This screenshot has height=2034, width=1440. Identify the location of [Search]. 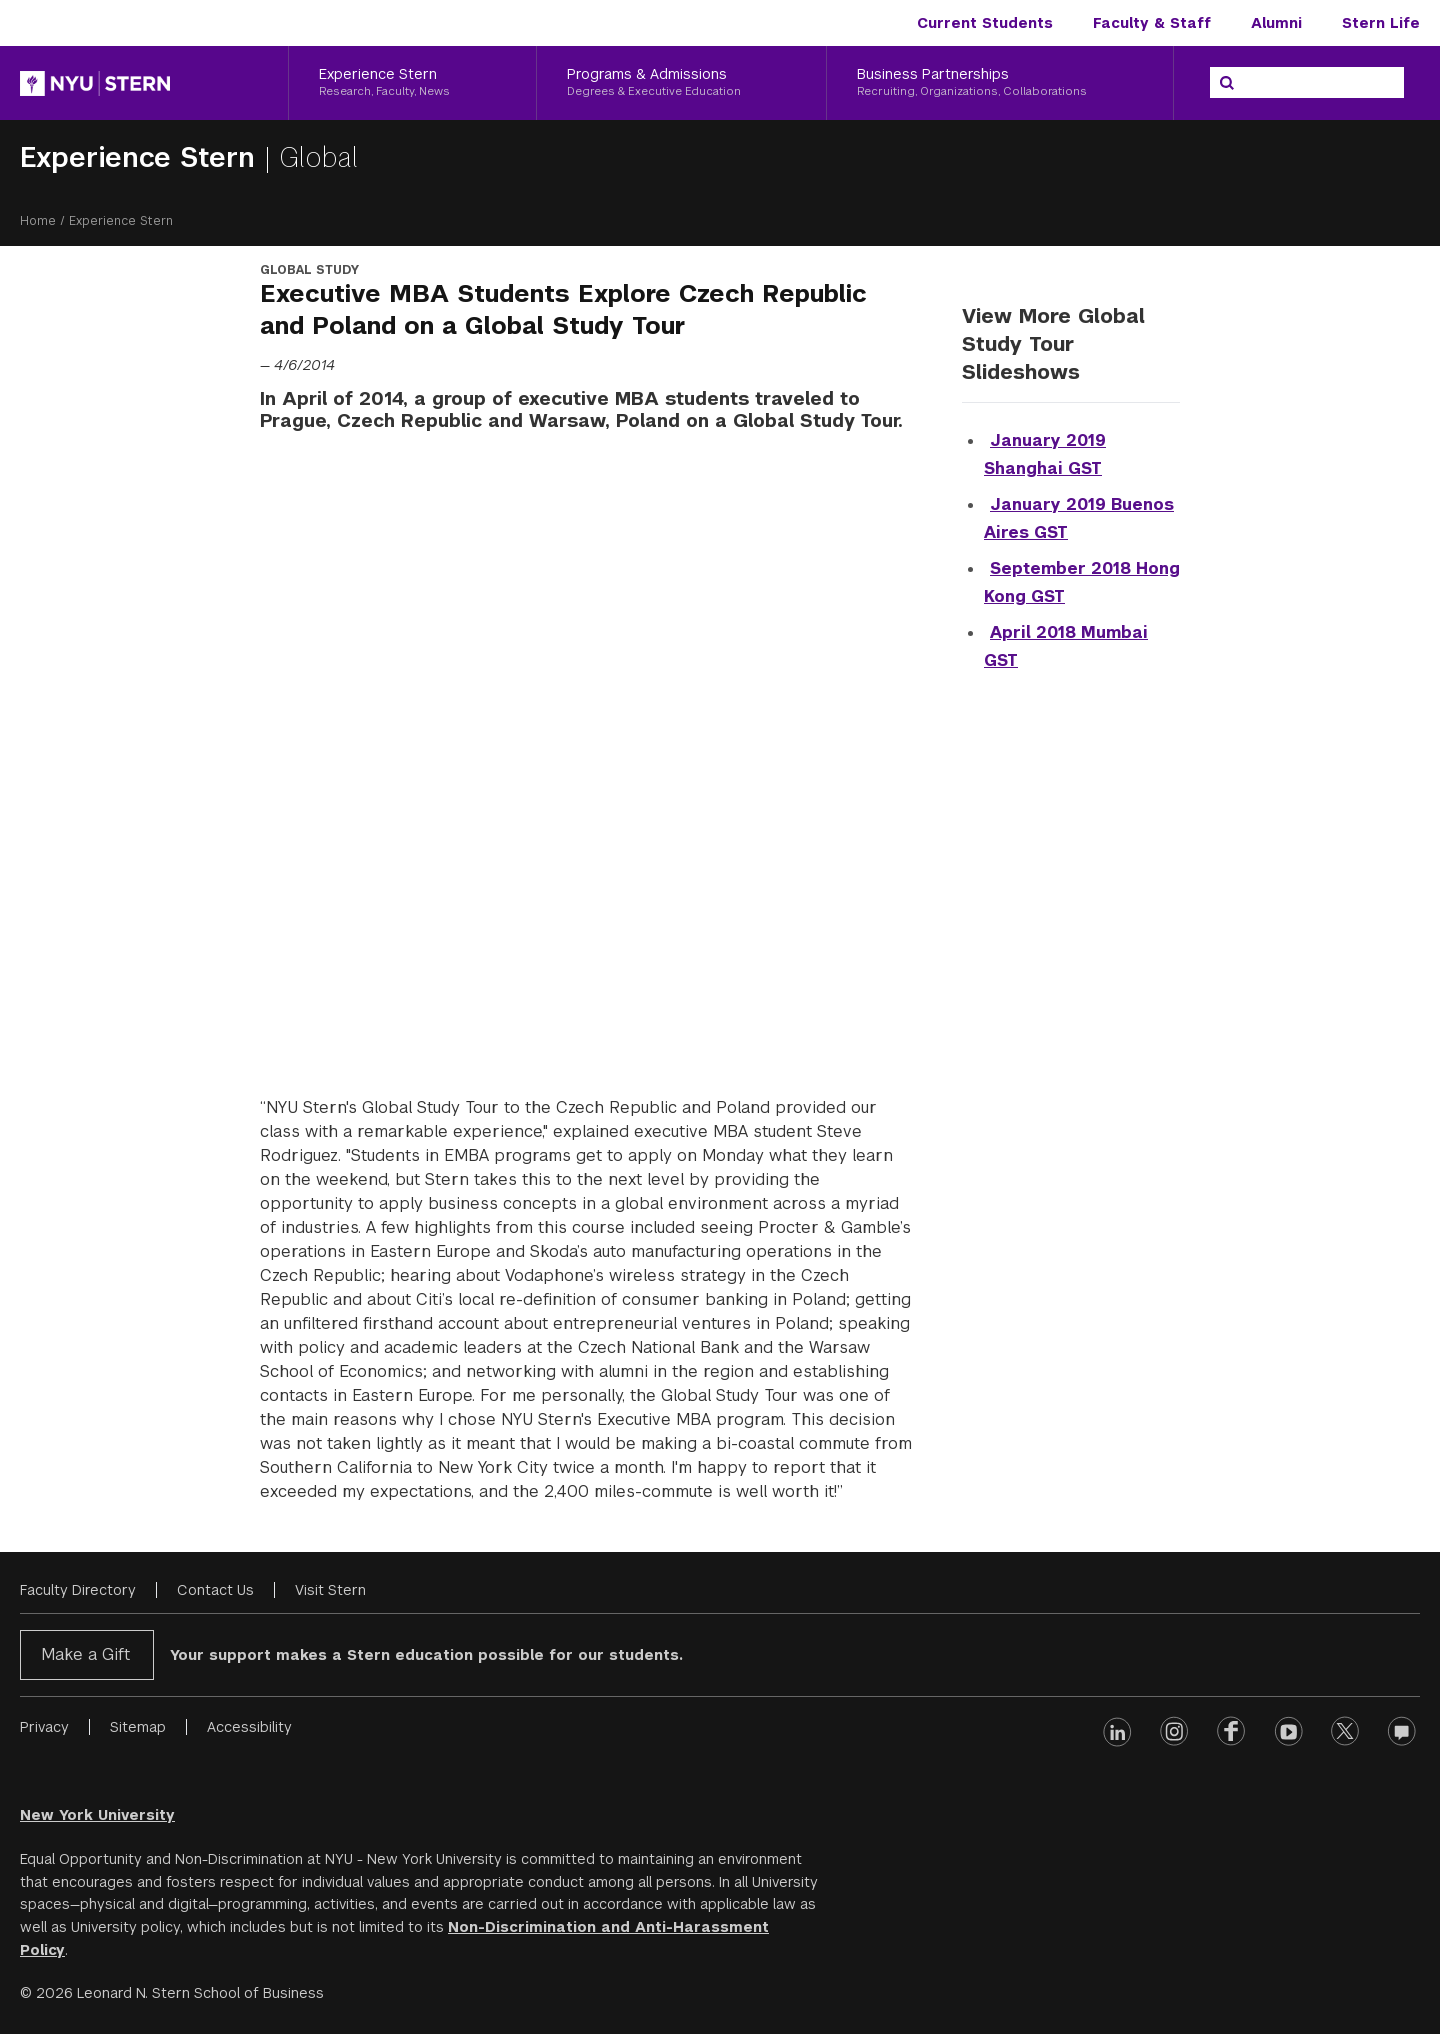
(1227, 83).